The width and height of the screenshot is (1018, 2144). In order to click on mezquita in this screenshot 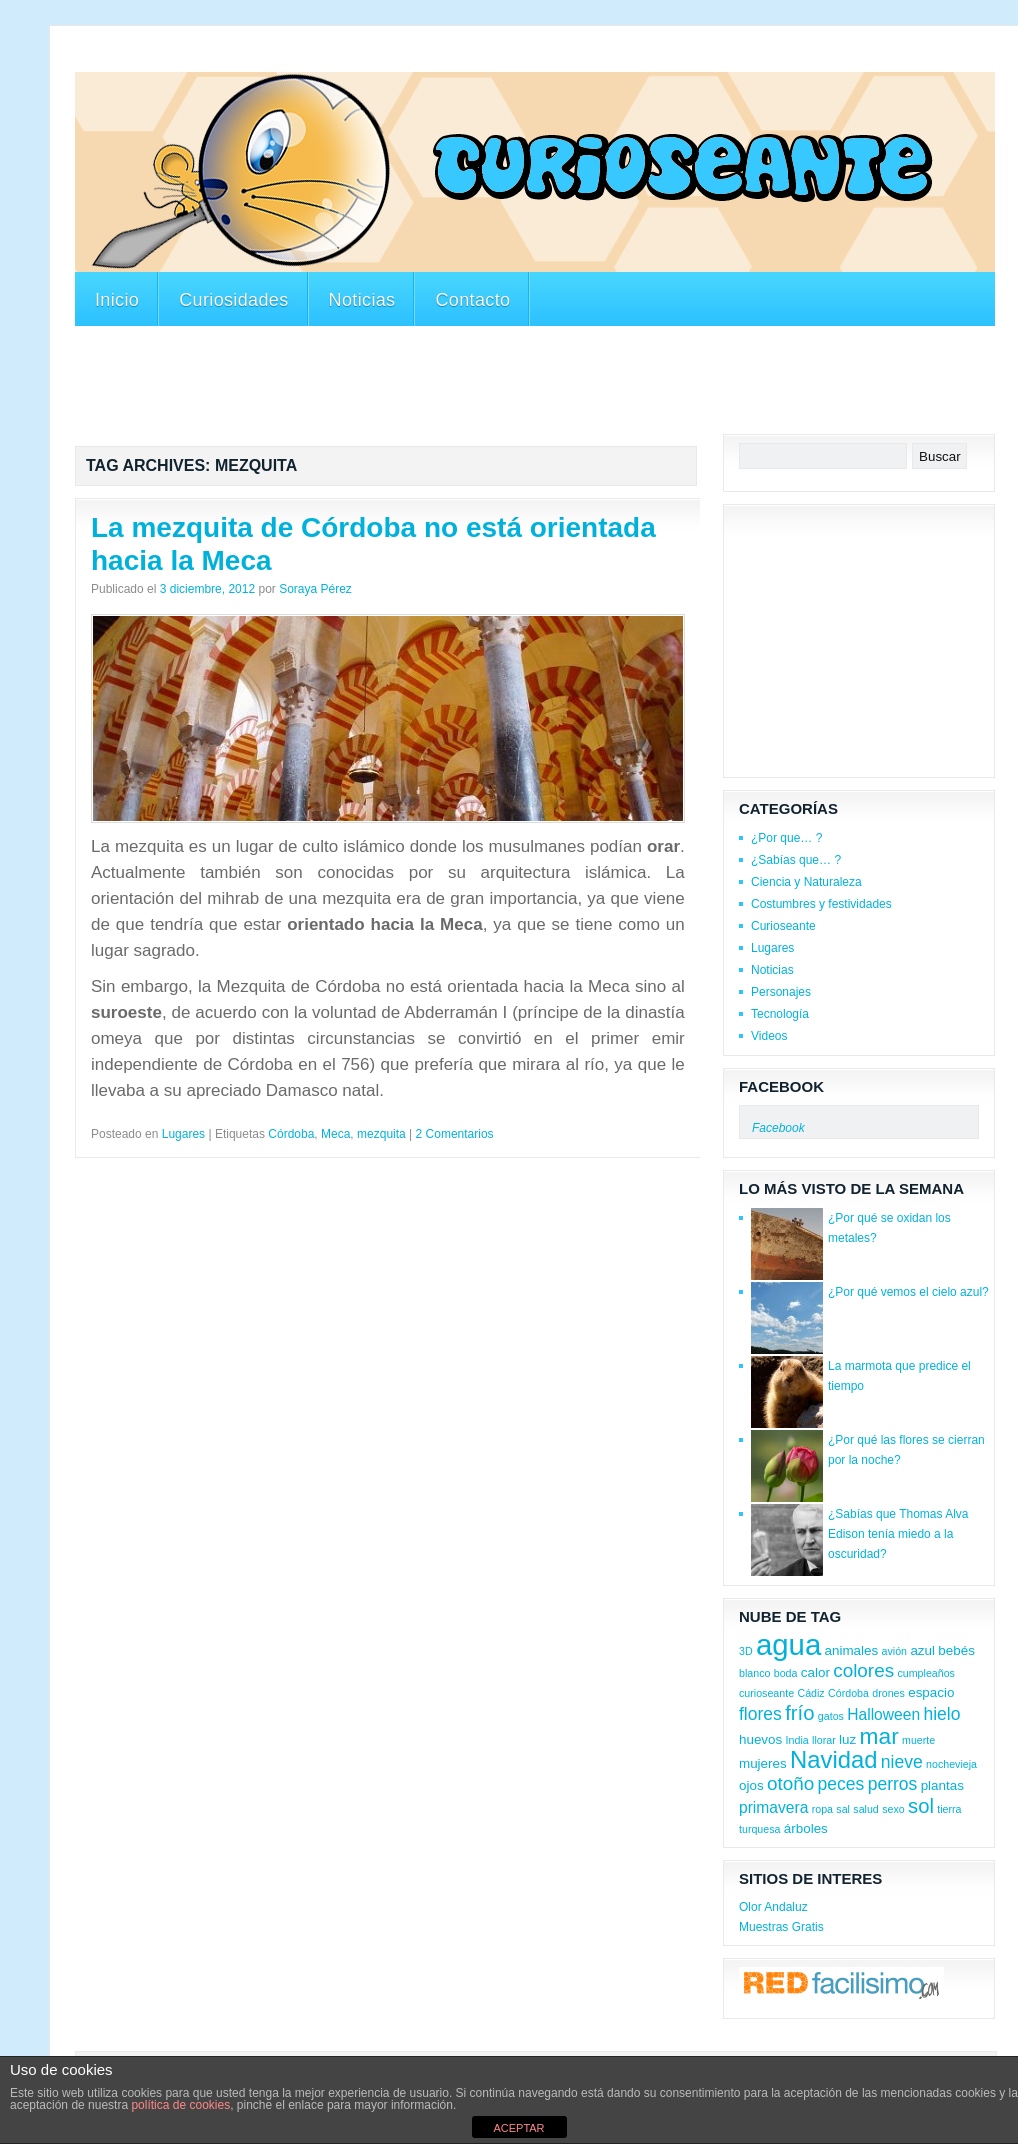, I will do `click(381, 1134)`.